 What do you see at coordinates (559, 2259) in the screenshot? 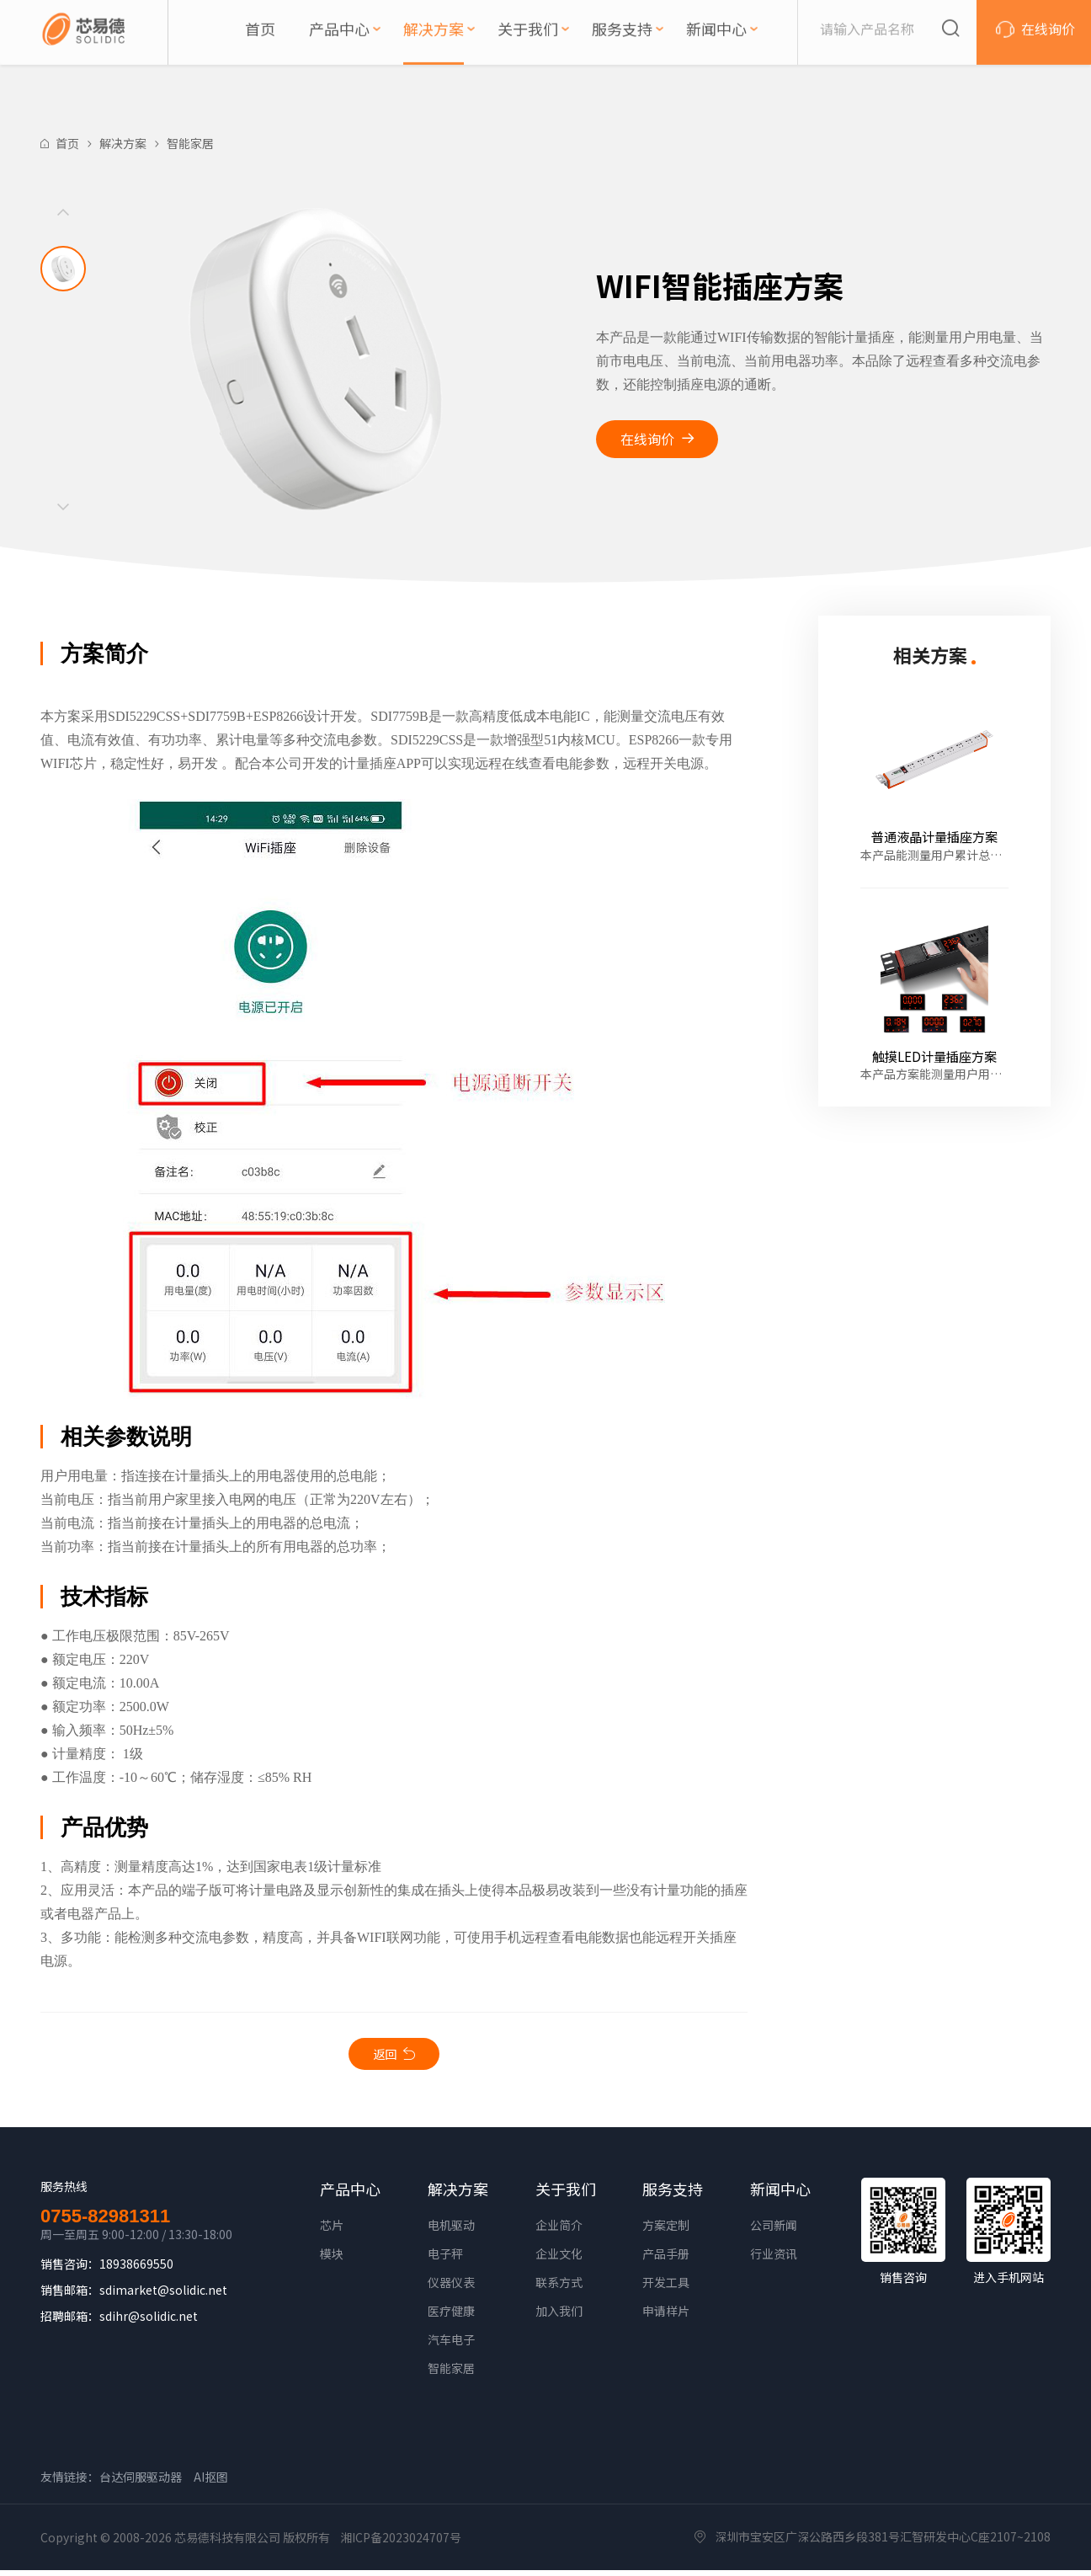
I see `企业文化` at bounding box center [559, 2259].